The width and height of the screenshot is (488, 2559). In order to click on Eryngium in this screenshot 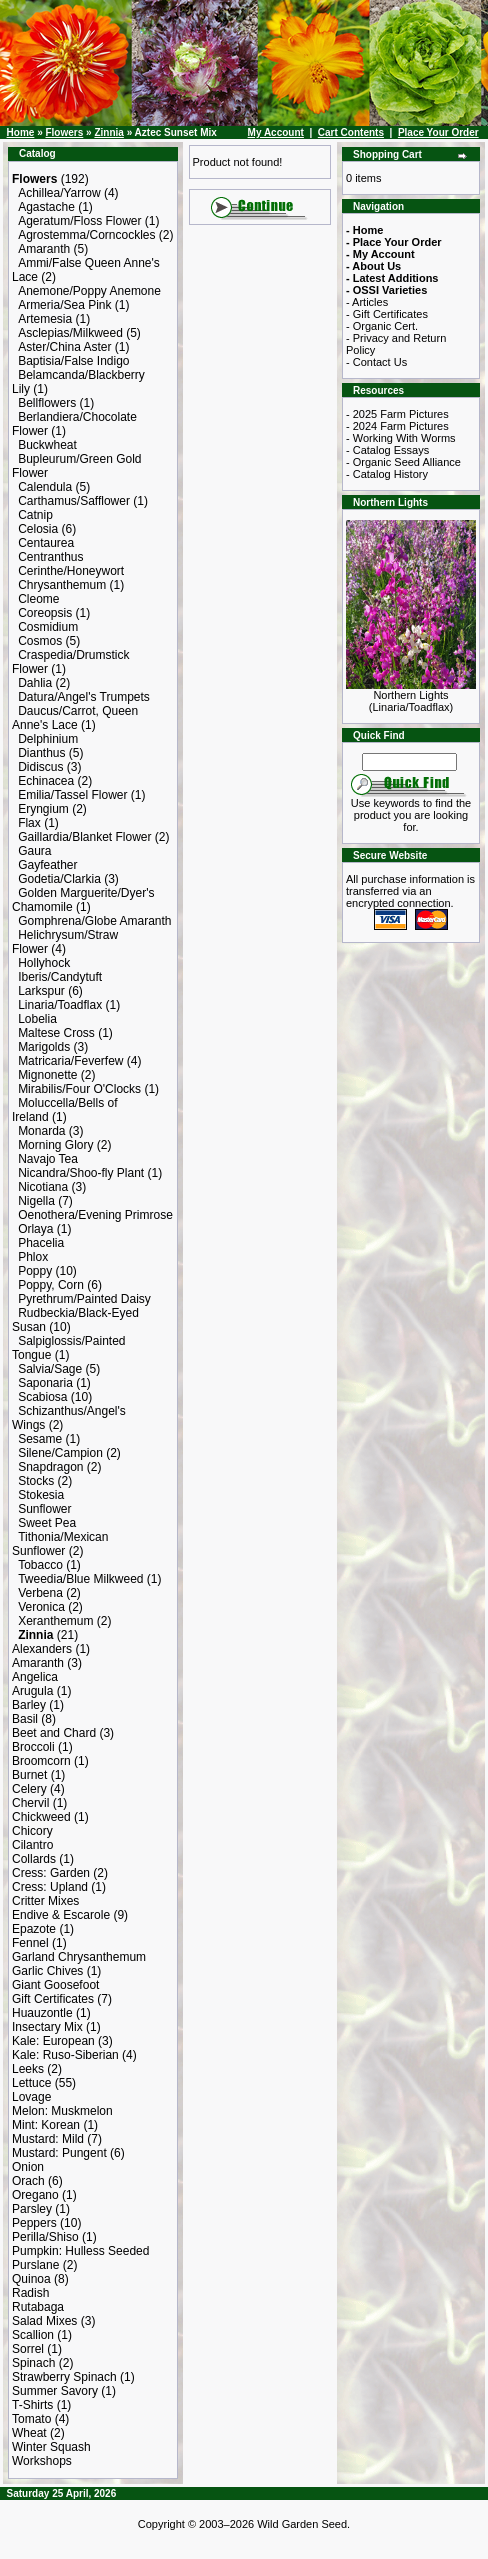, I will do `click(43, 809)`.